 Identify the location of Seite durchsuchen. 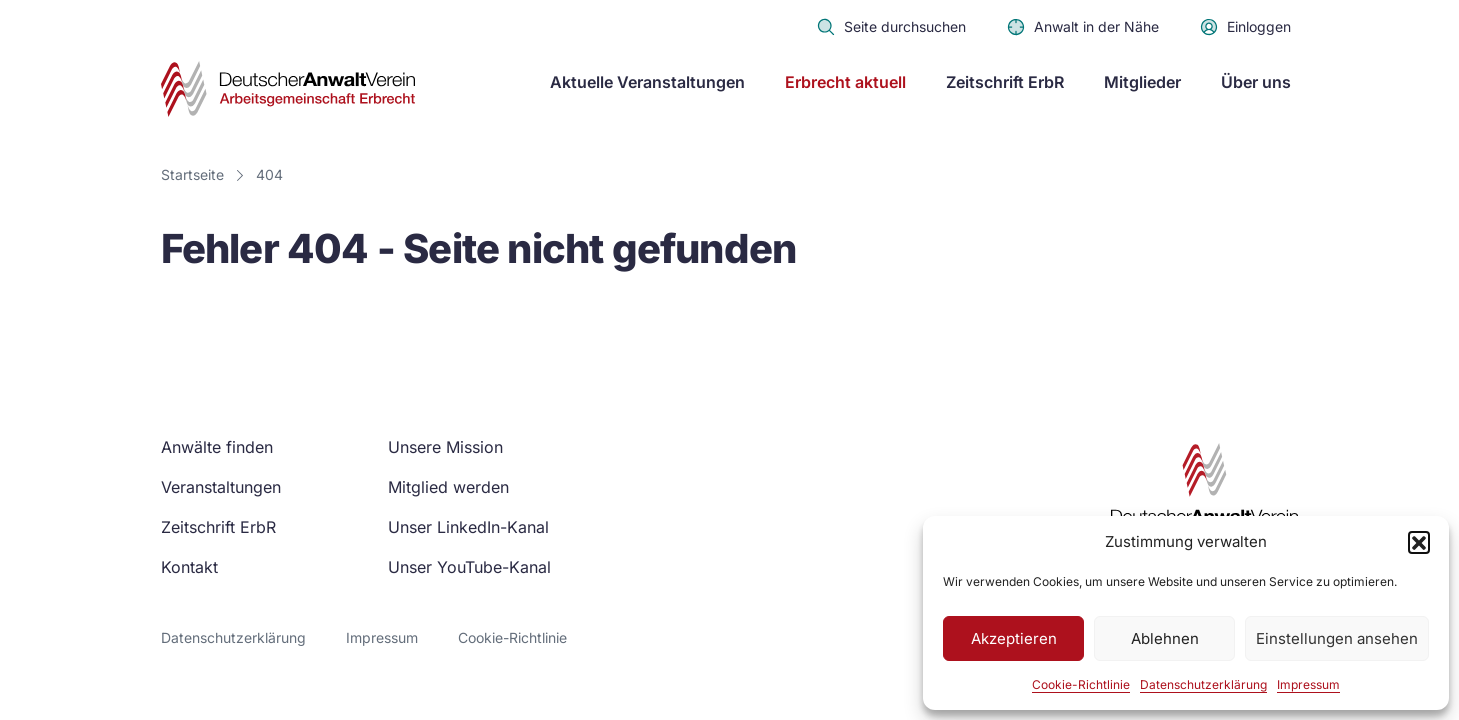
(891, 27).